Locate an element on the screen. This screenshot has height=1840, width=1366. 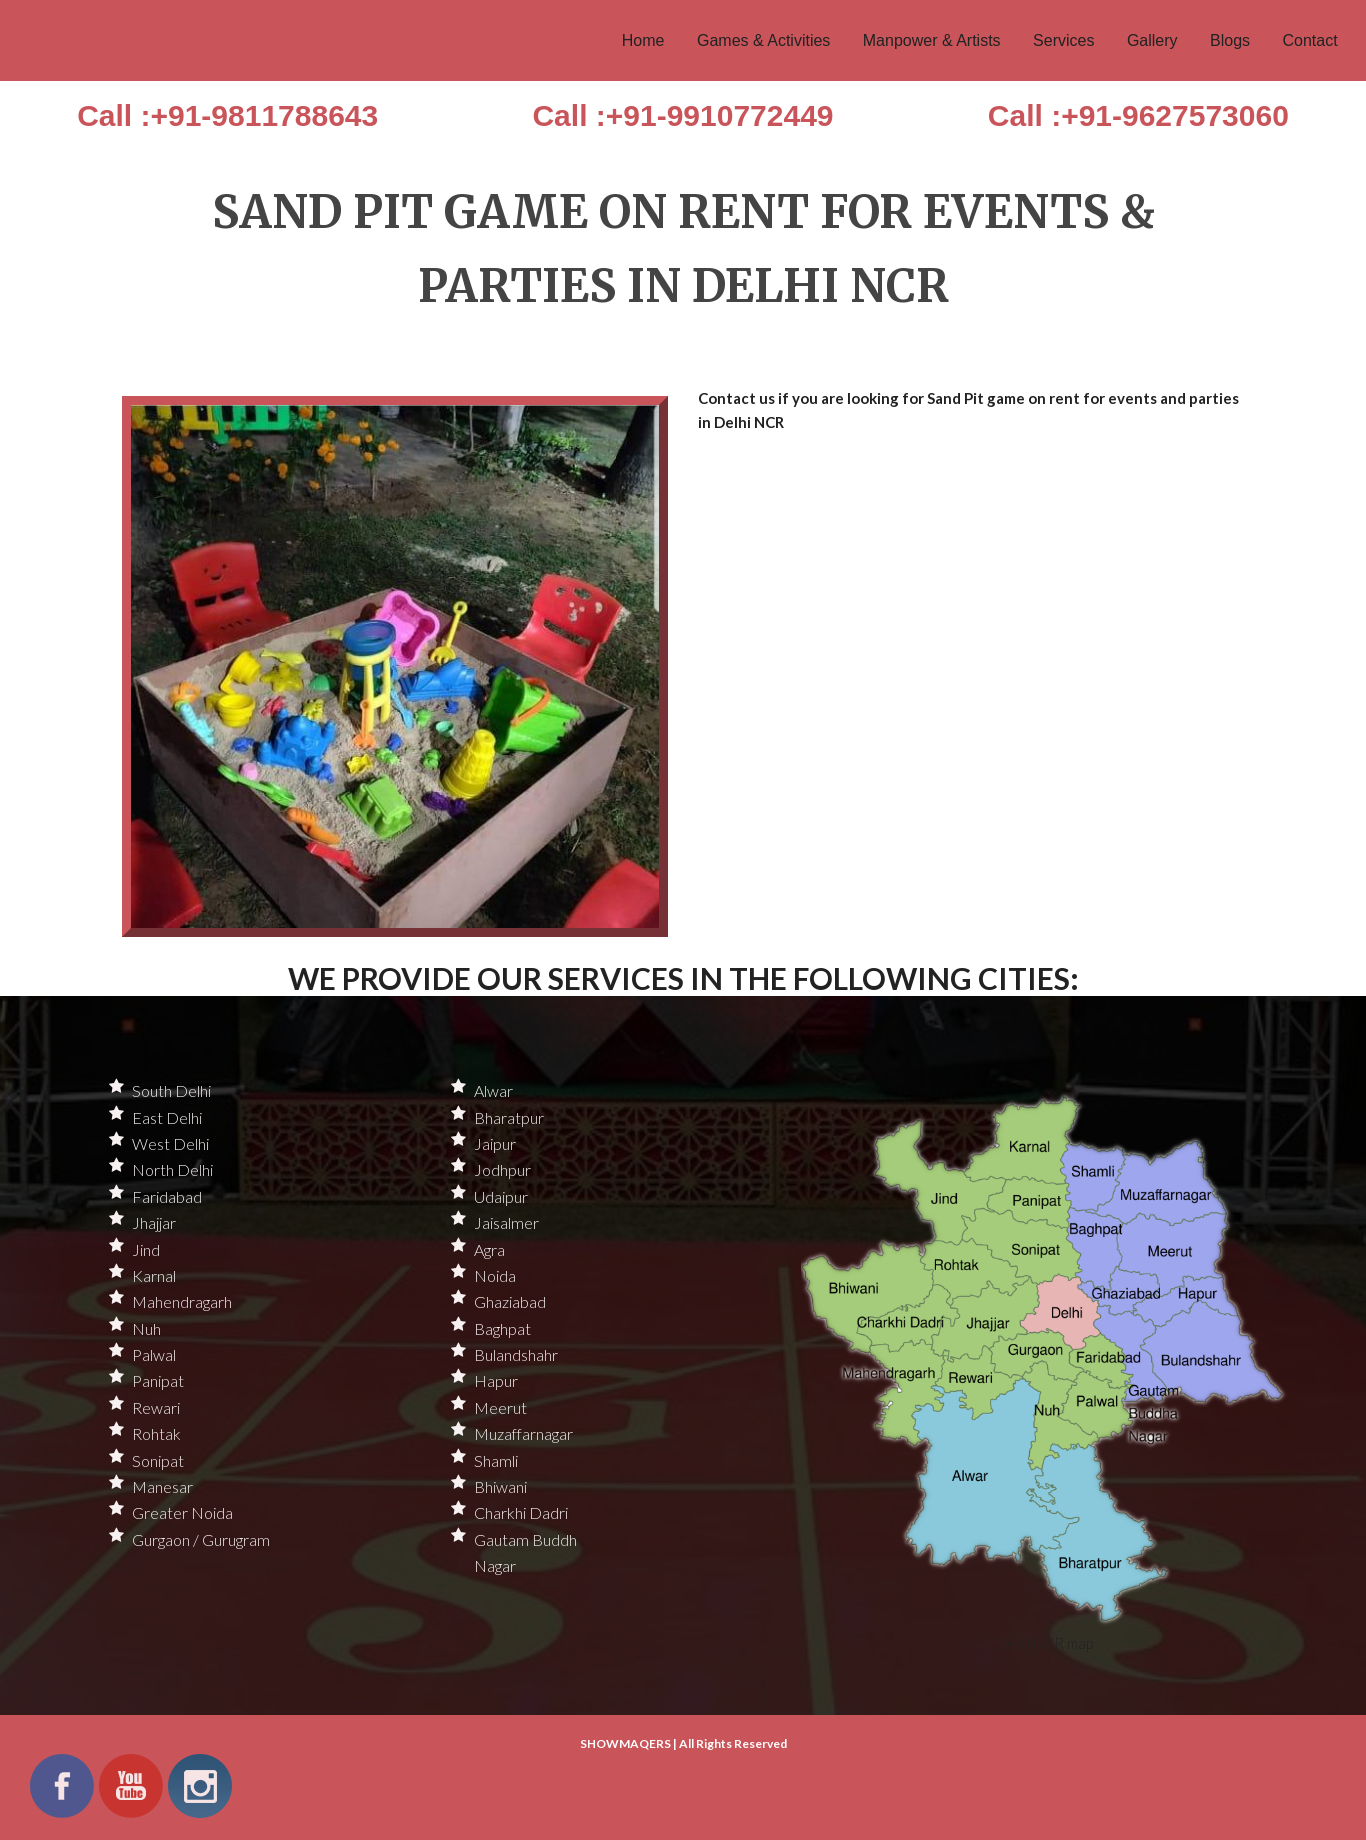
Contact is located at coordinates (1310, 40).